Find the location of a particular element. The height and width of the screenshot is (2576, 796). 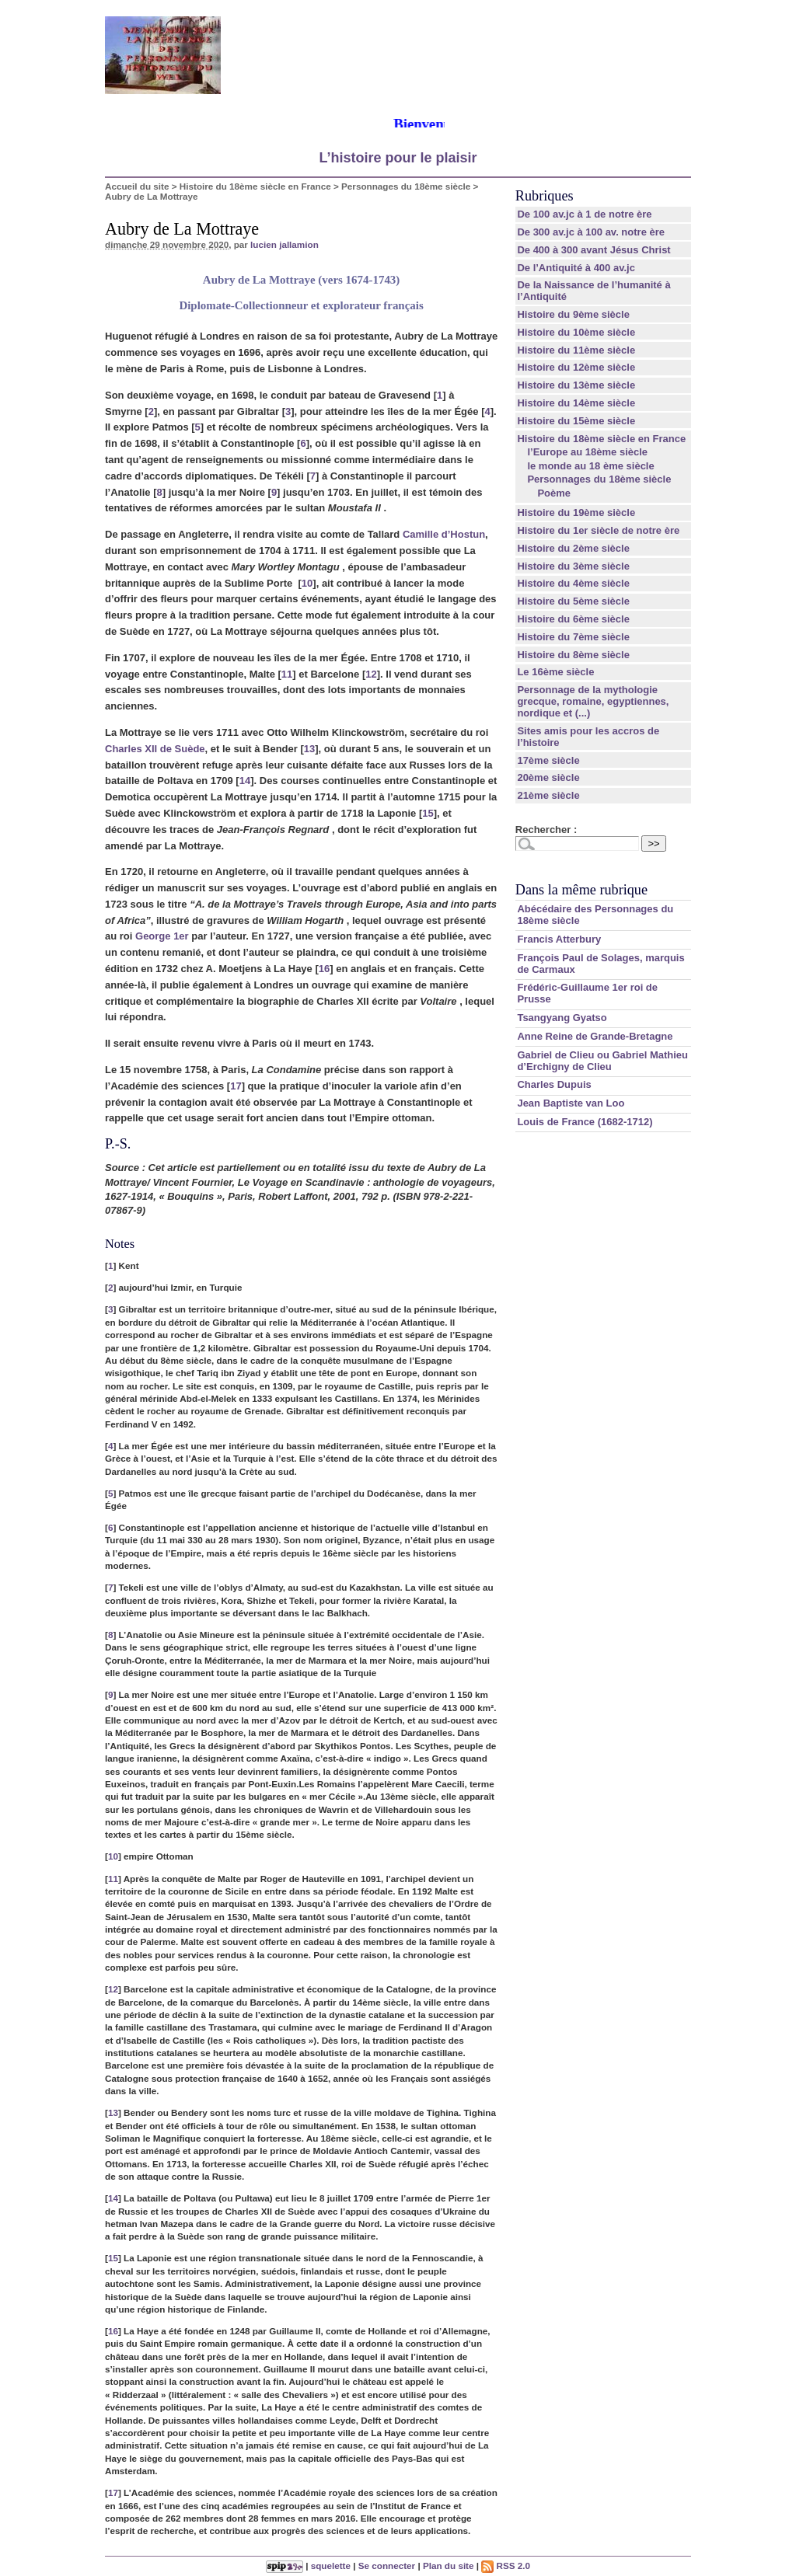

Francis Atterbury is located at coordinates (559, 939).